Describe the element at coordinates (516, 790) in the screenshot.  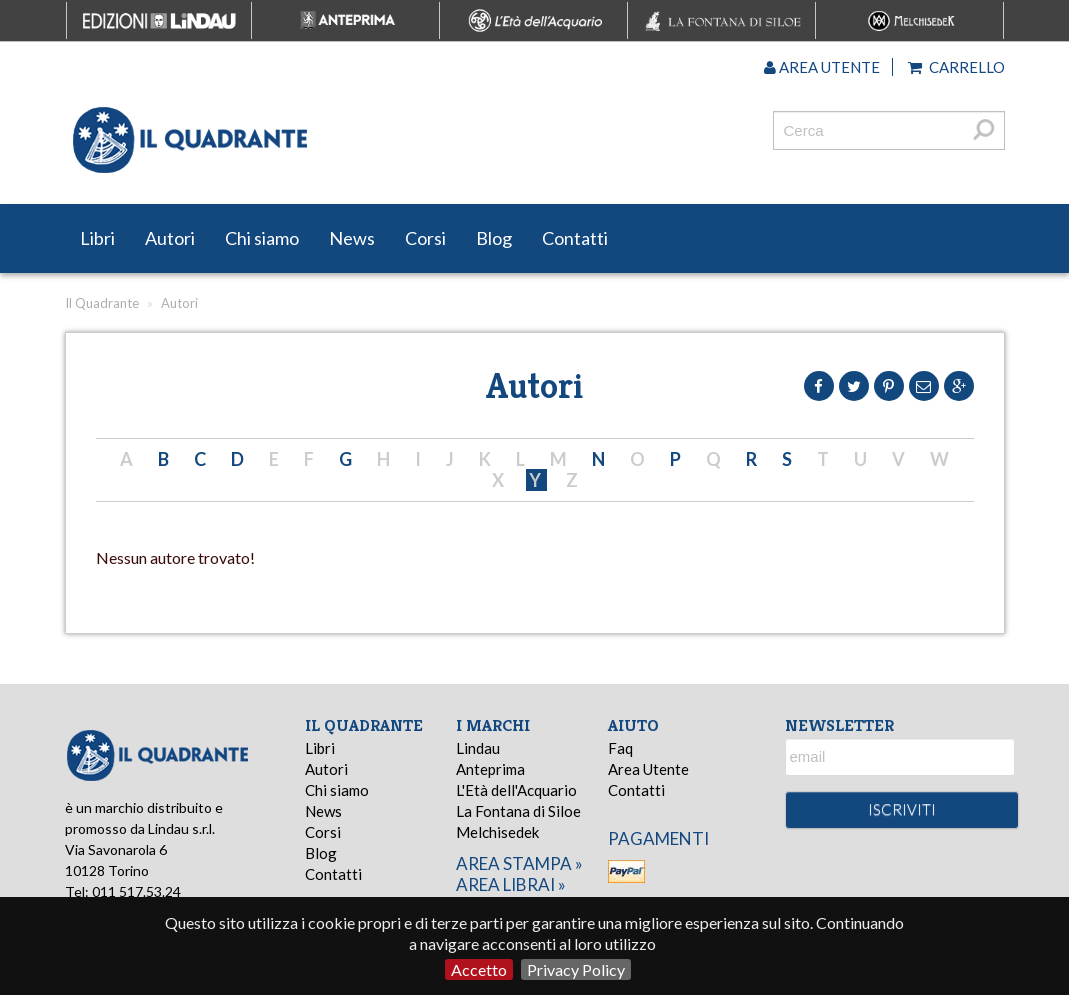
I see `L'Età dell'Acquario` at that location.